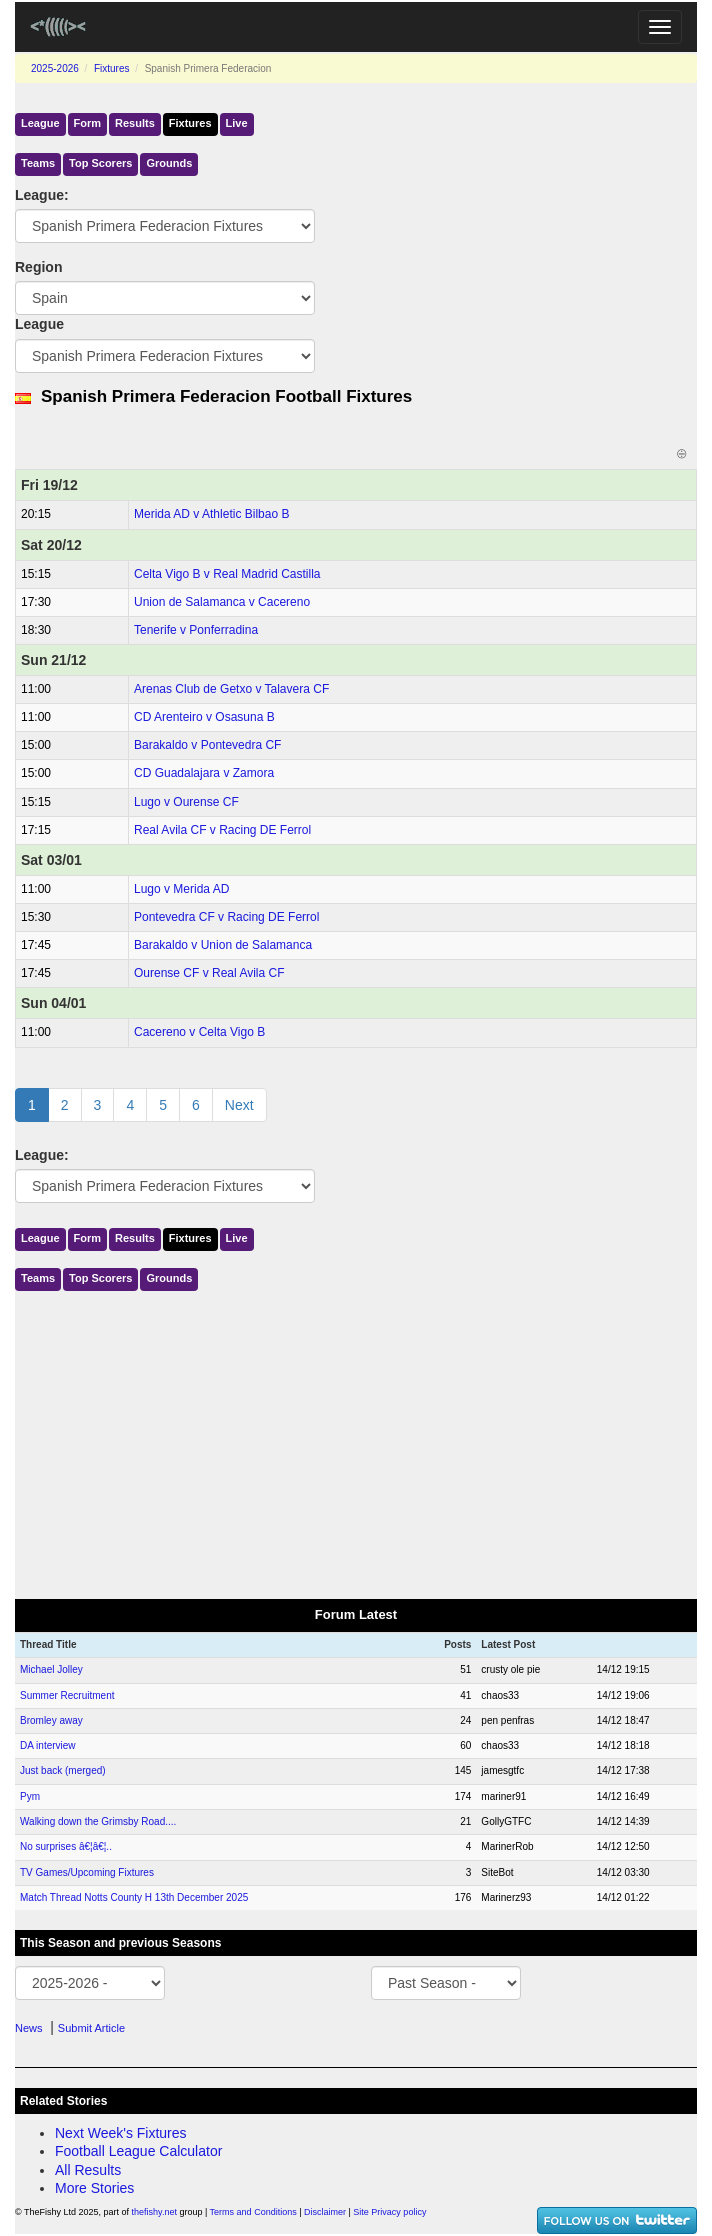 The height and width of the screenshot is (2236, 712). What do you see at coordinates (51, 1669) in the screenshot?
I see `Michael Jolley` at bounding box center [51, 1669].